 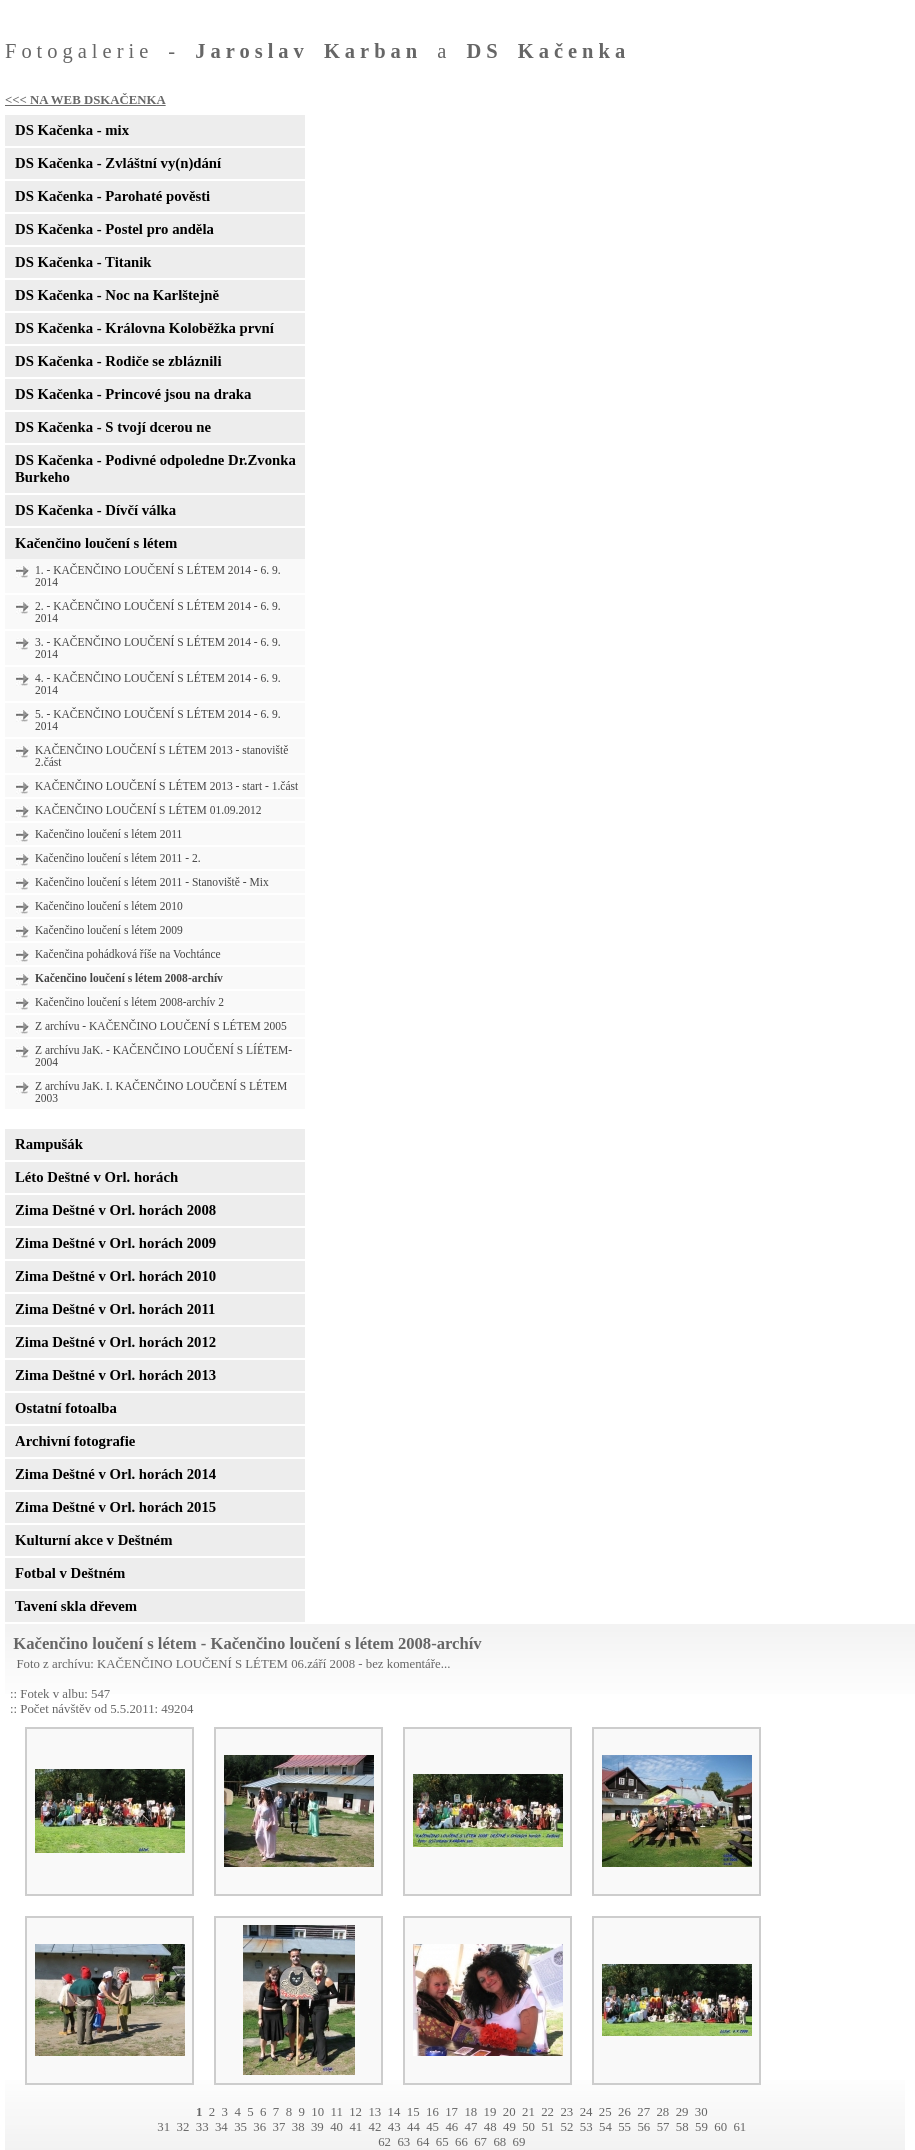 What do you see at coordinates (509, 2112) in the screenshot?
I see `20` at bounding box center [509, 2112].